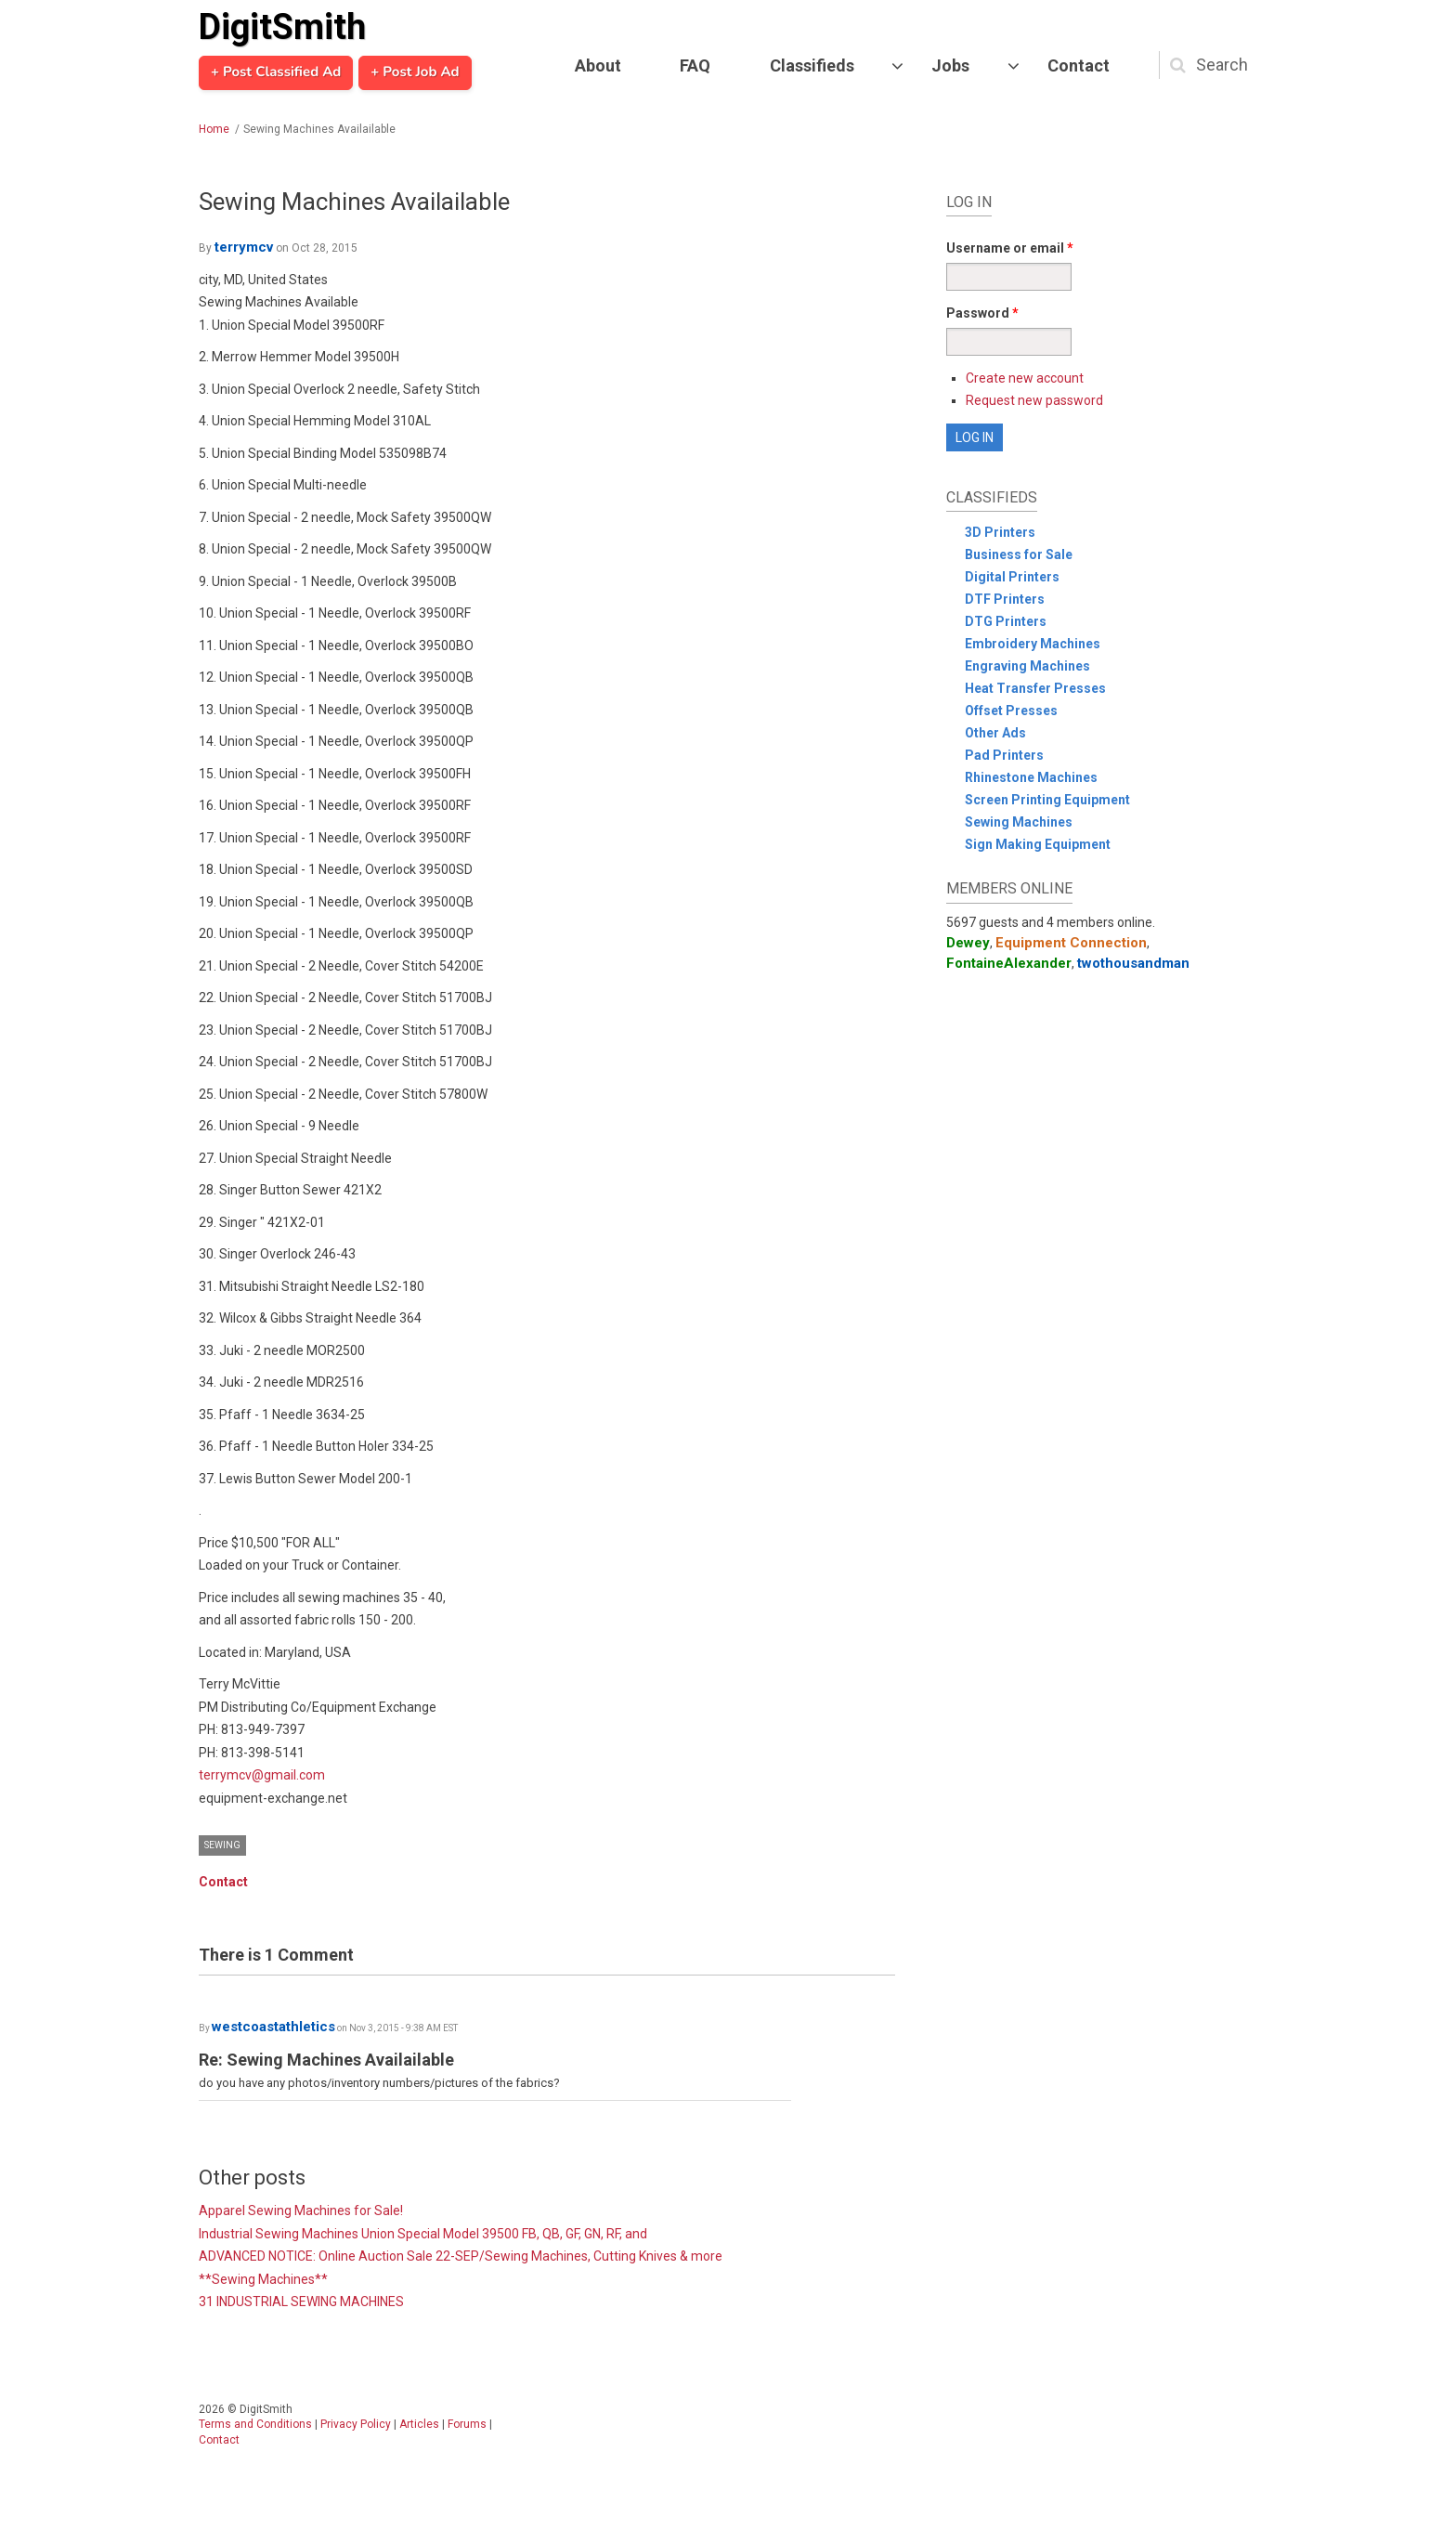 Image resolution: width=1456 pixels, height=2543 pixels. What do you see at coordinates (262, 1774) in the screenshot?
I see `terrymcv@gmail.com` at bounding box center [262, 1774].